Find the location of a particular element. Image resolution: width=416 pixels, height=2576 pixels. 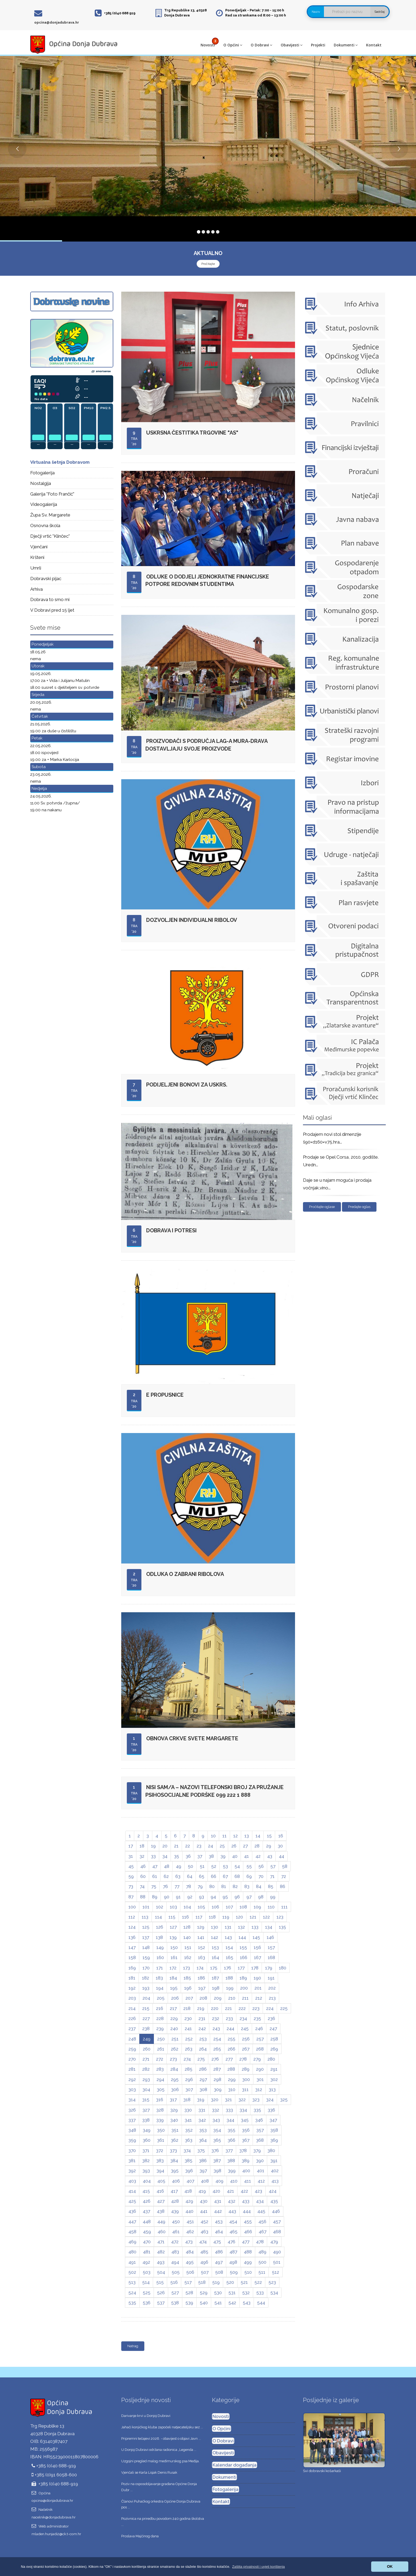

405 is located at coordinates (161, 2181).